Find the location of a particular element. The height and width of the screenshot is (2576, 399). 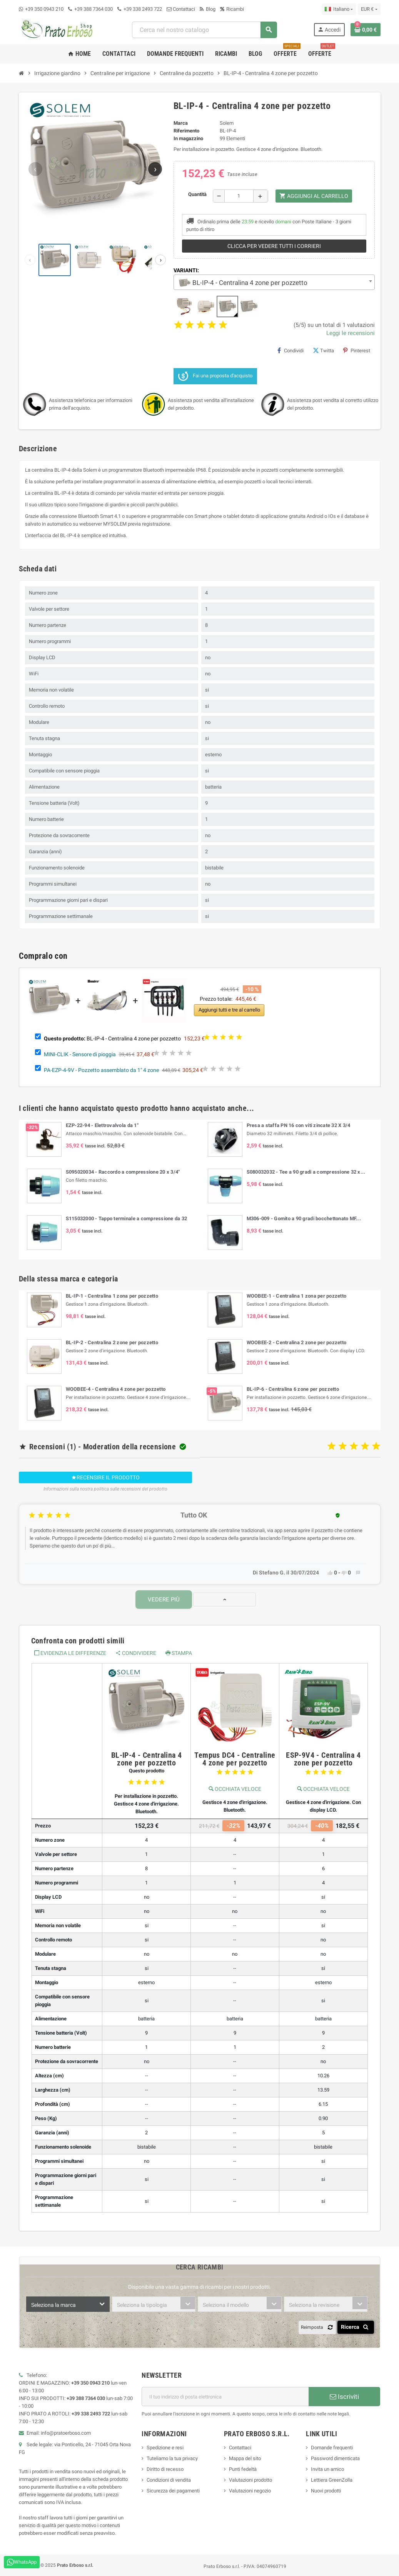

Mappa del sito is located at coordinates (245, 2458).